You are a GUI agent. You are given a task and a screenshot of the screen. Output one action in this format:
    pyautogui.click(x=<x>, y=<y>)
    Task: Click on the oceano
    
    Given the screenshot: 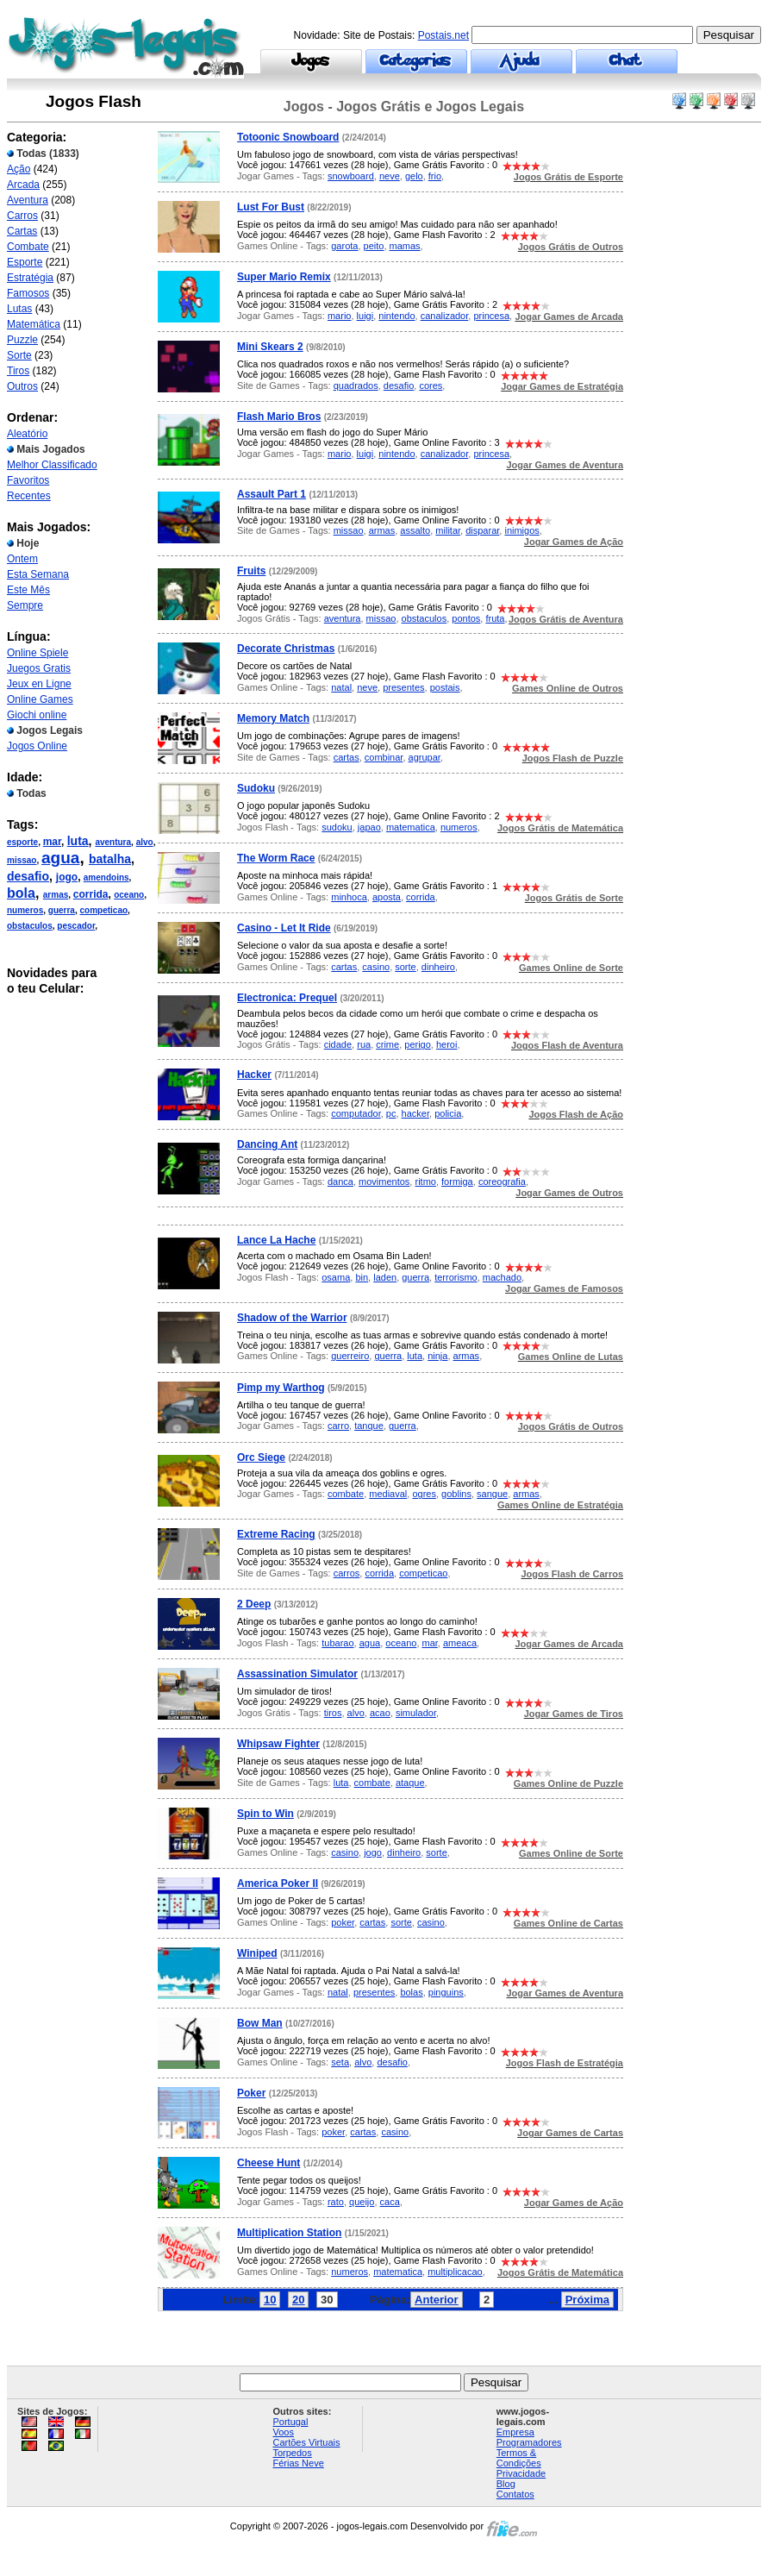 What is the action you would take?
    pyautogui.click(x=129, y=894)
    